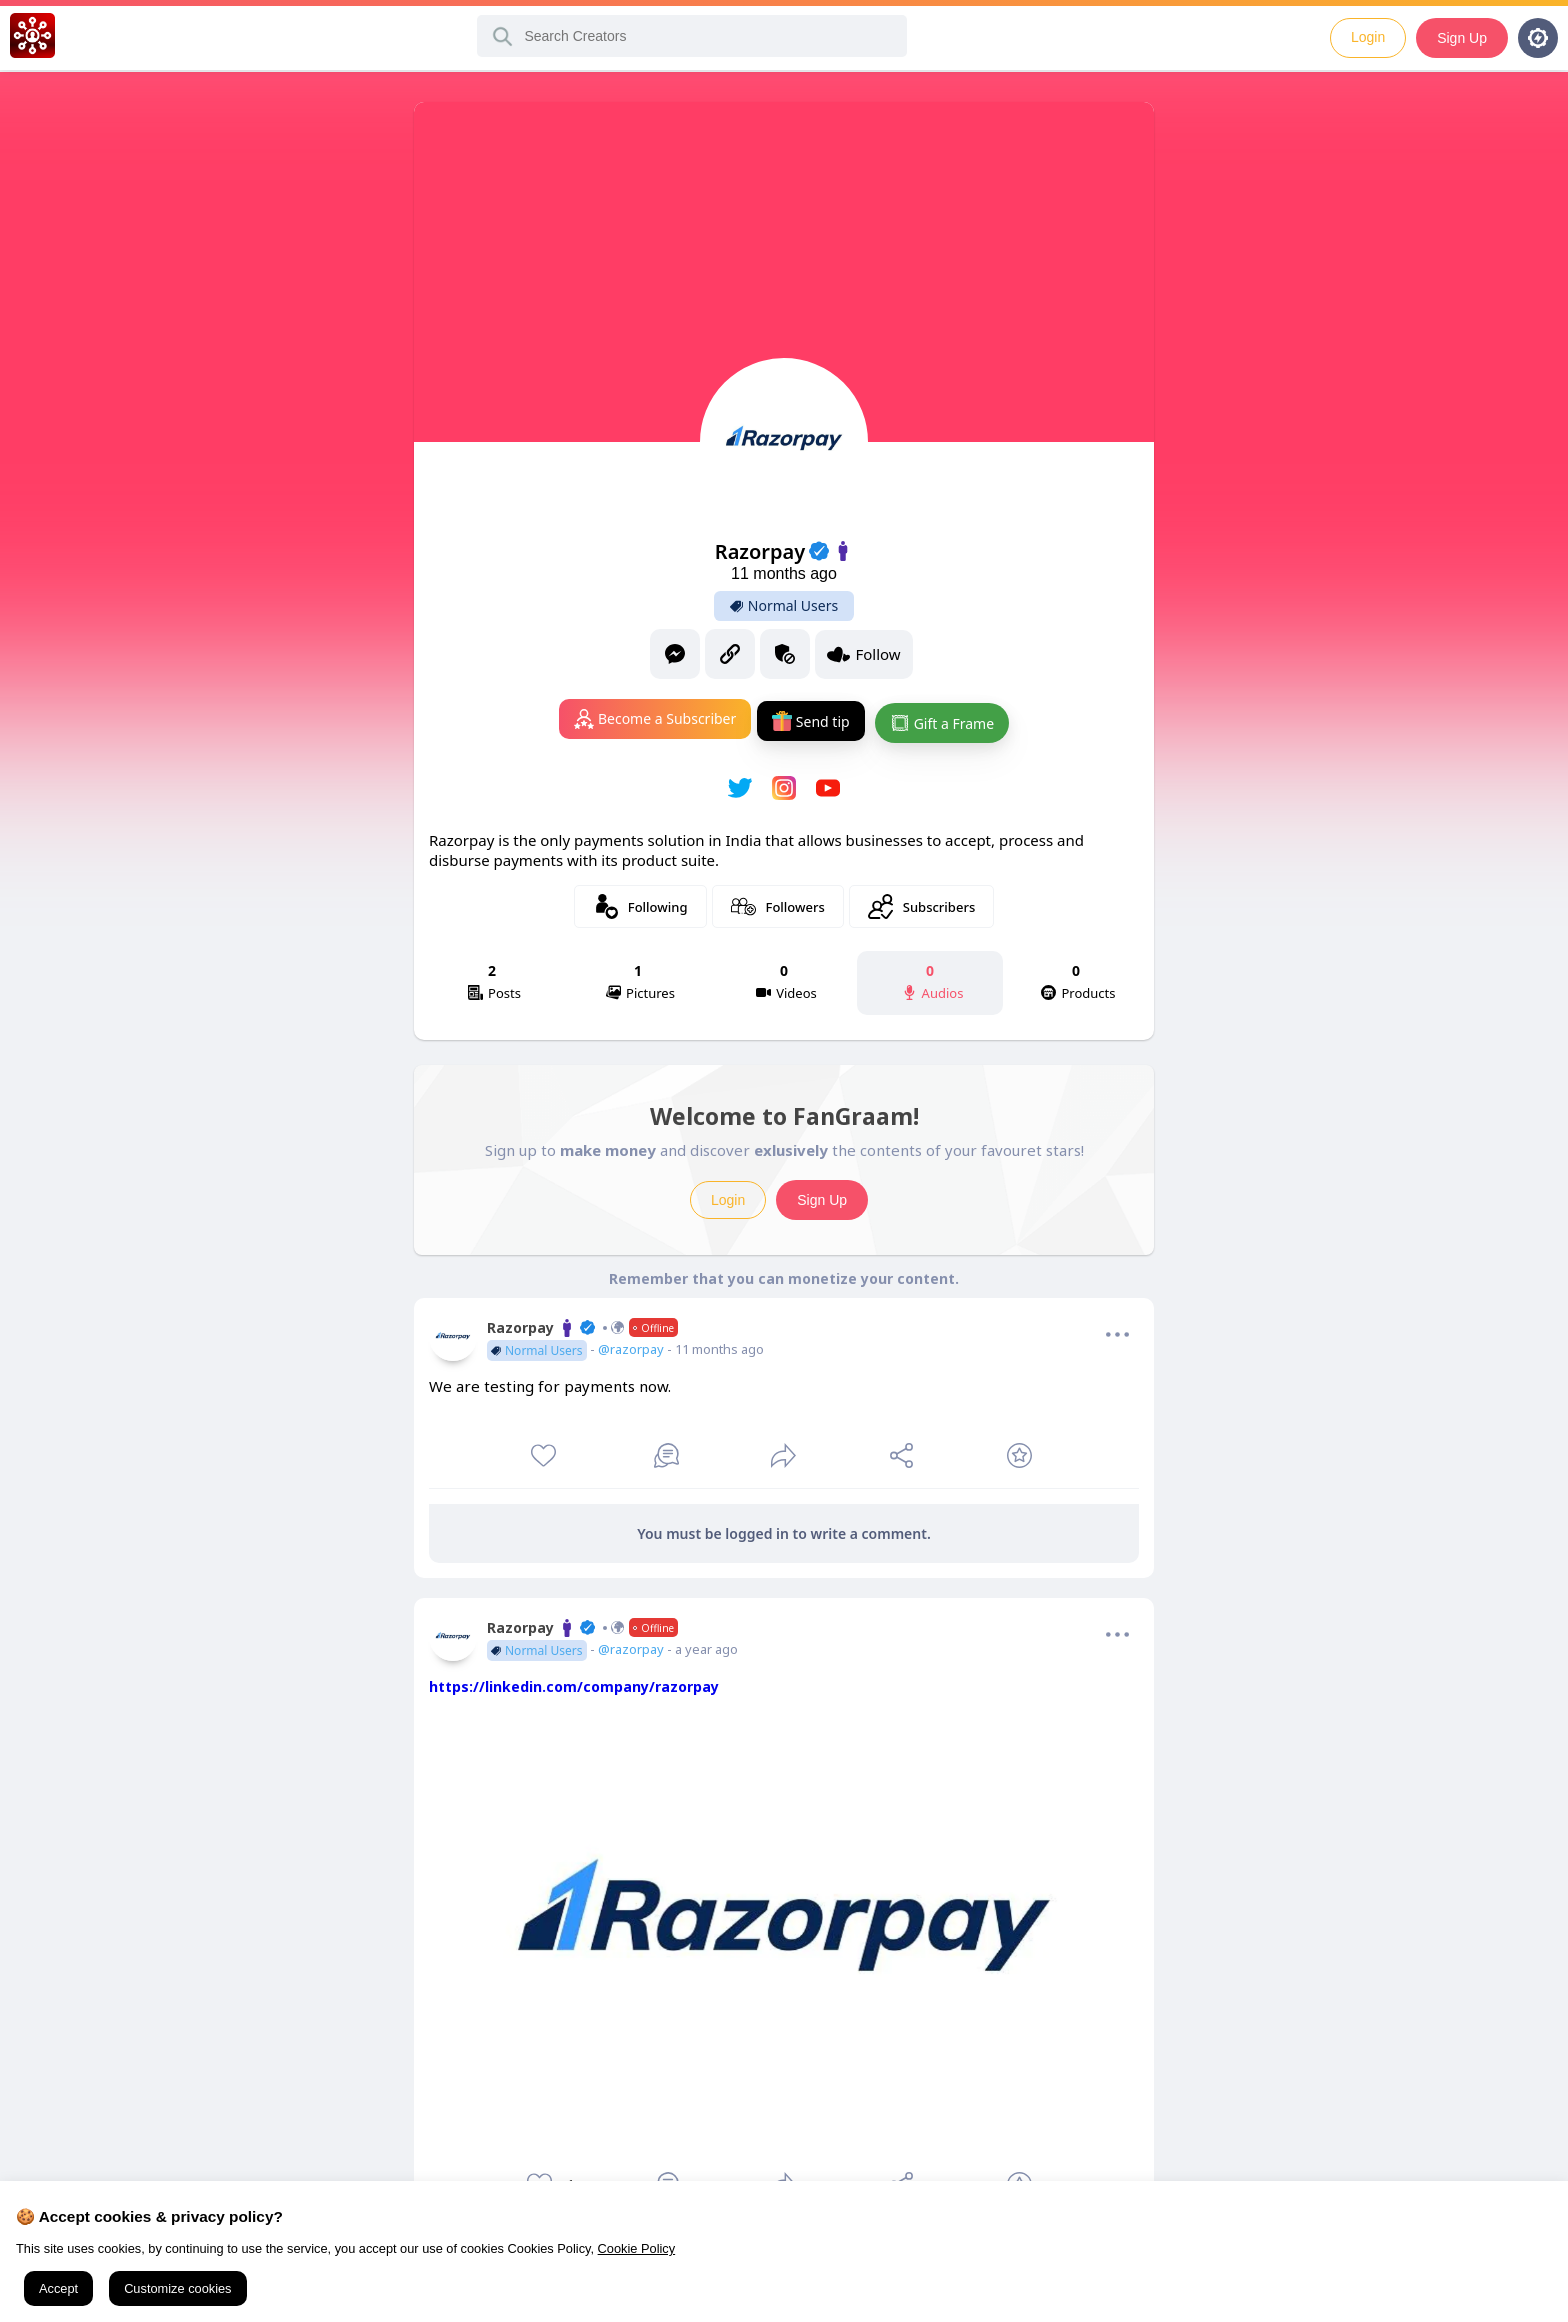  Describe the element at coordinates (58, 2288) in the screenshot. I see `Accept` at that location.